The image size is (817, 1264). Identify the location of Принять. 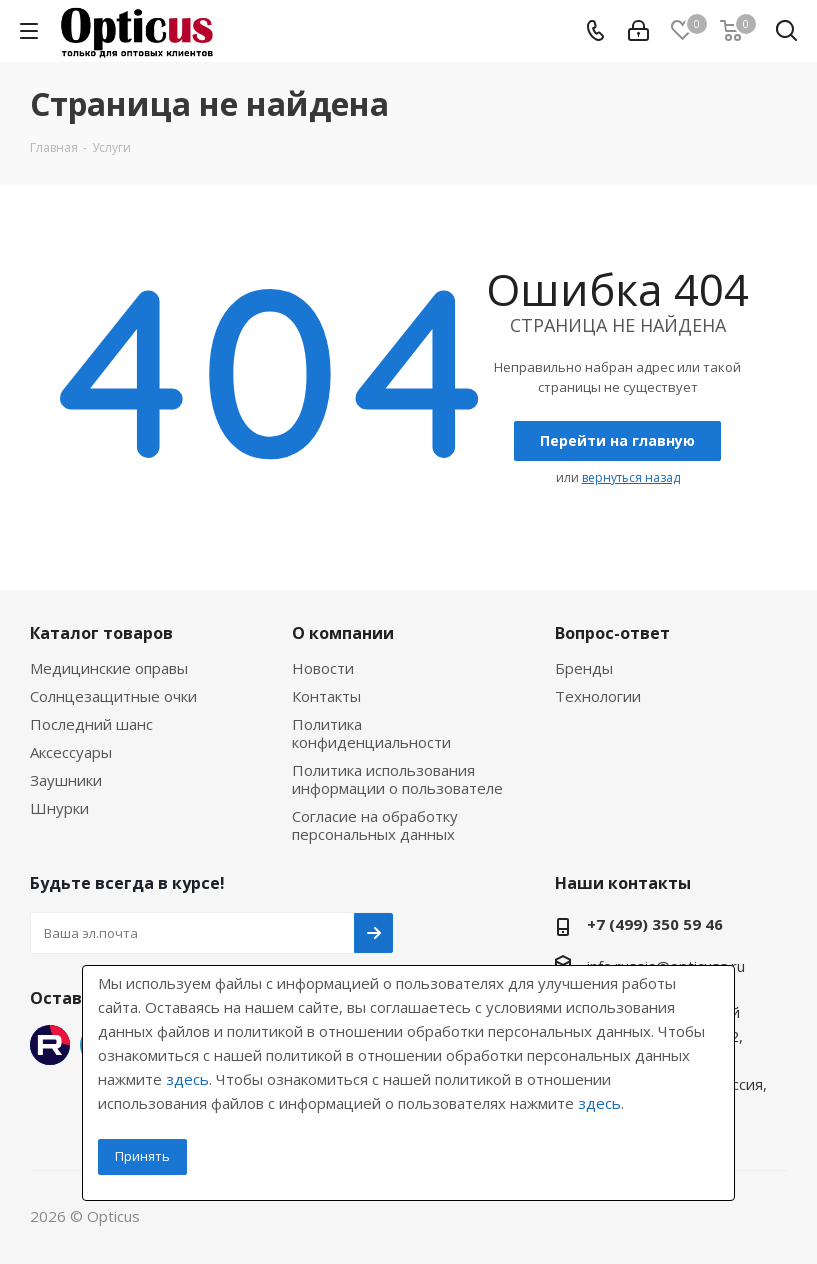
(142, 1156).